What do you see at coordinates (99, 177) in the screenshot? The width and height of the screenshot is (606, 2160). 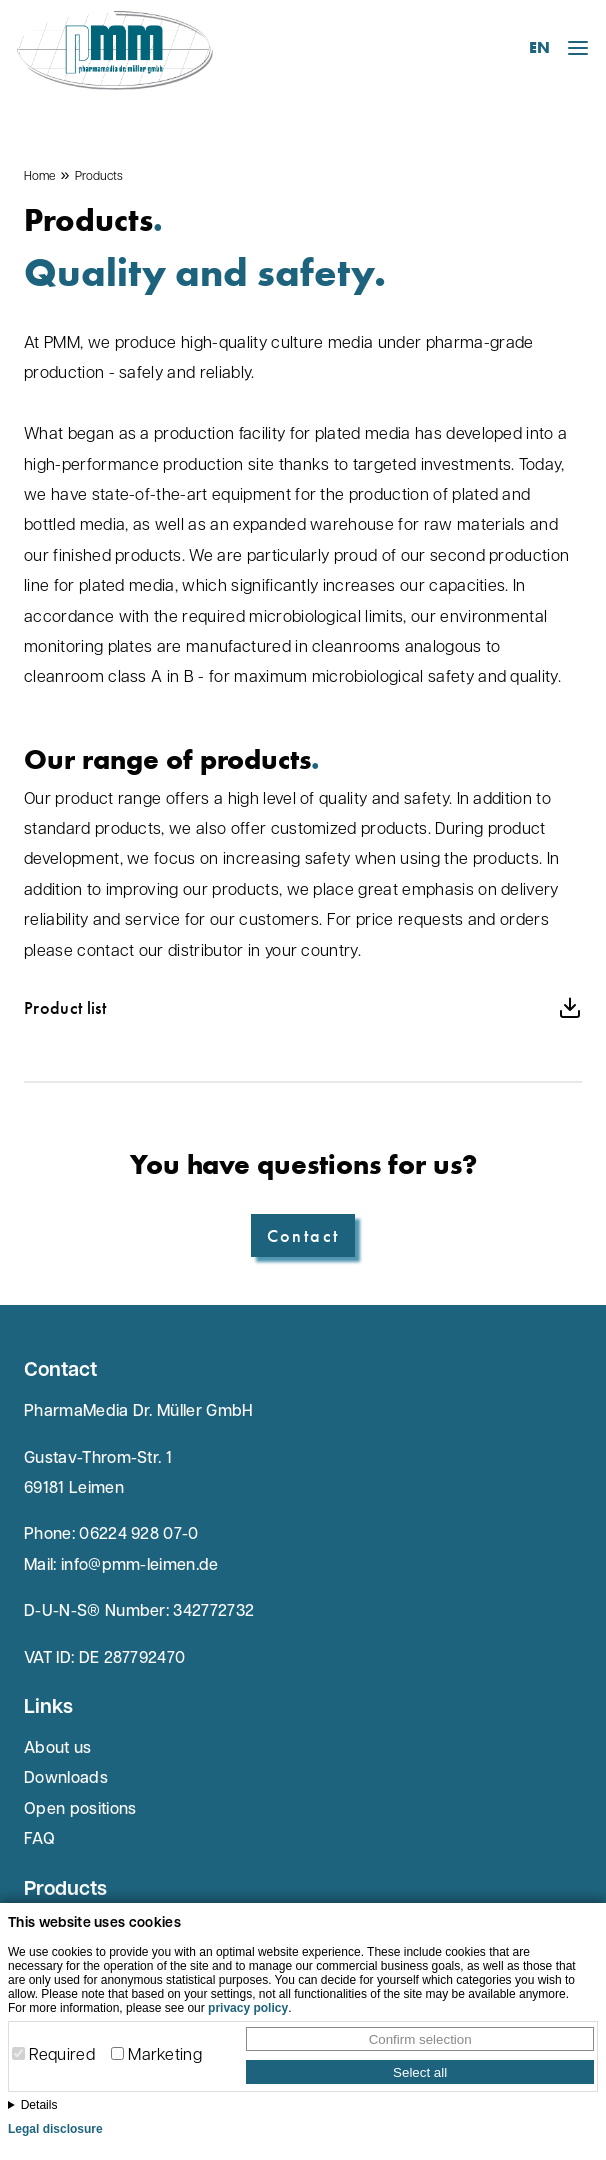 I see `Products` at bounding box center [99, 177].